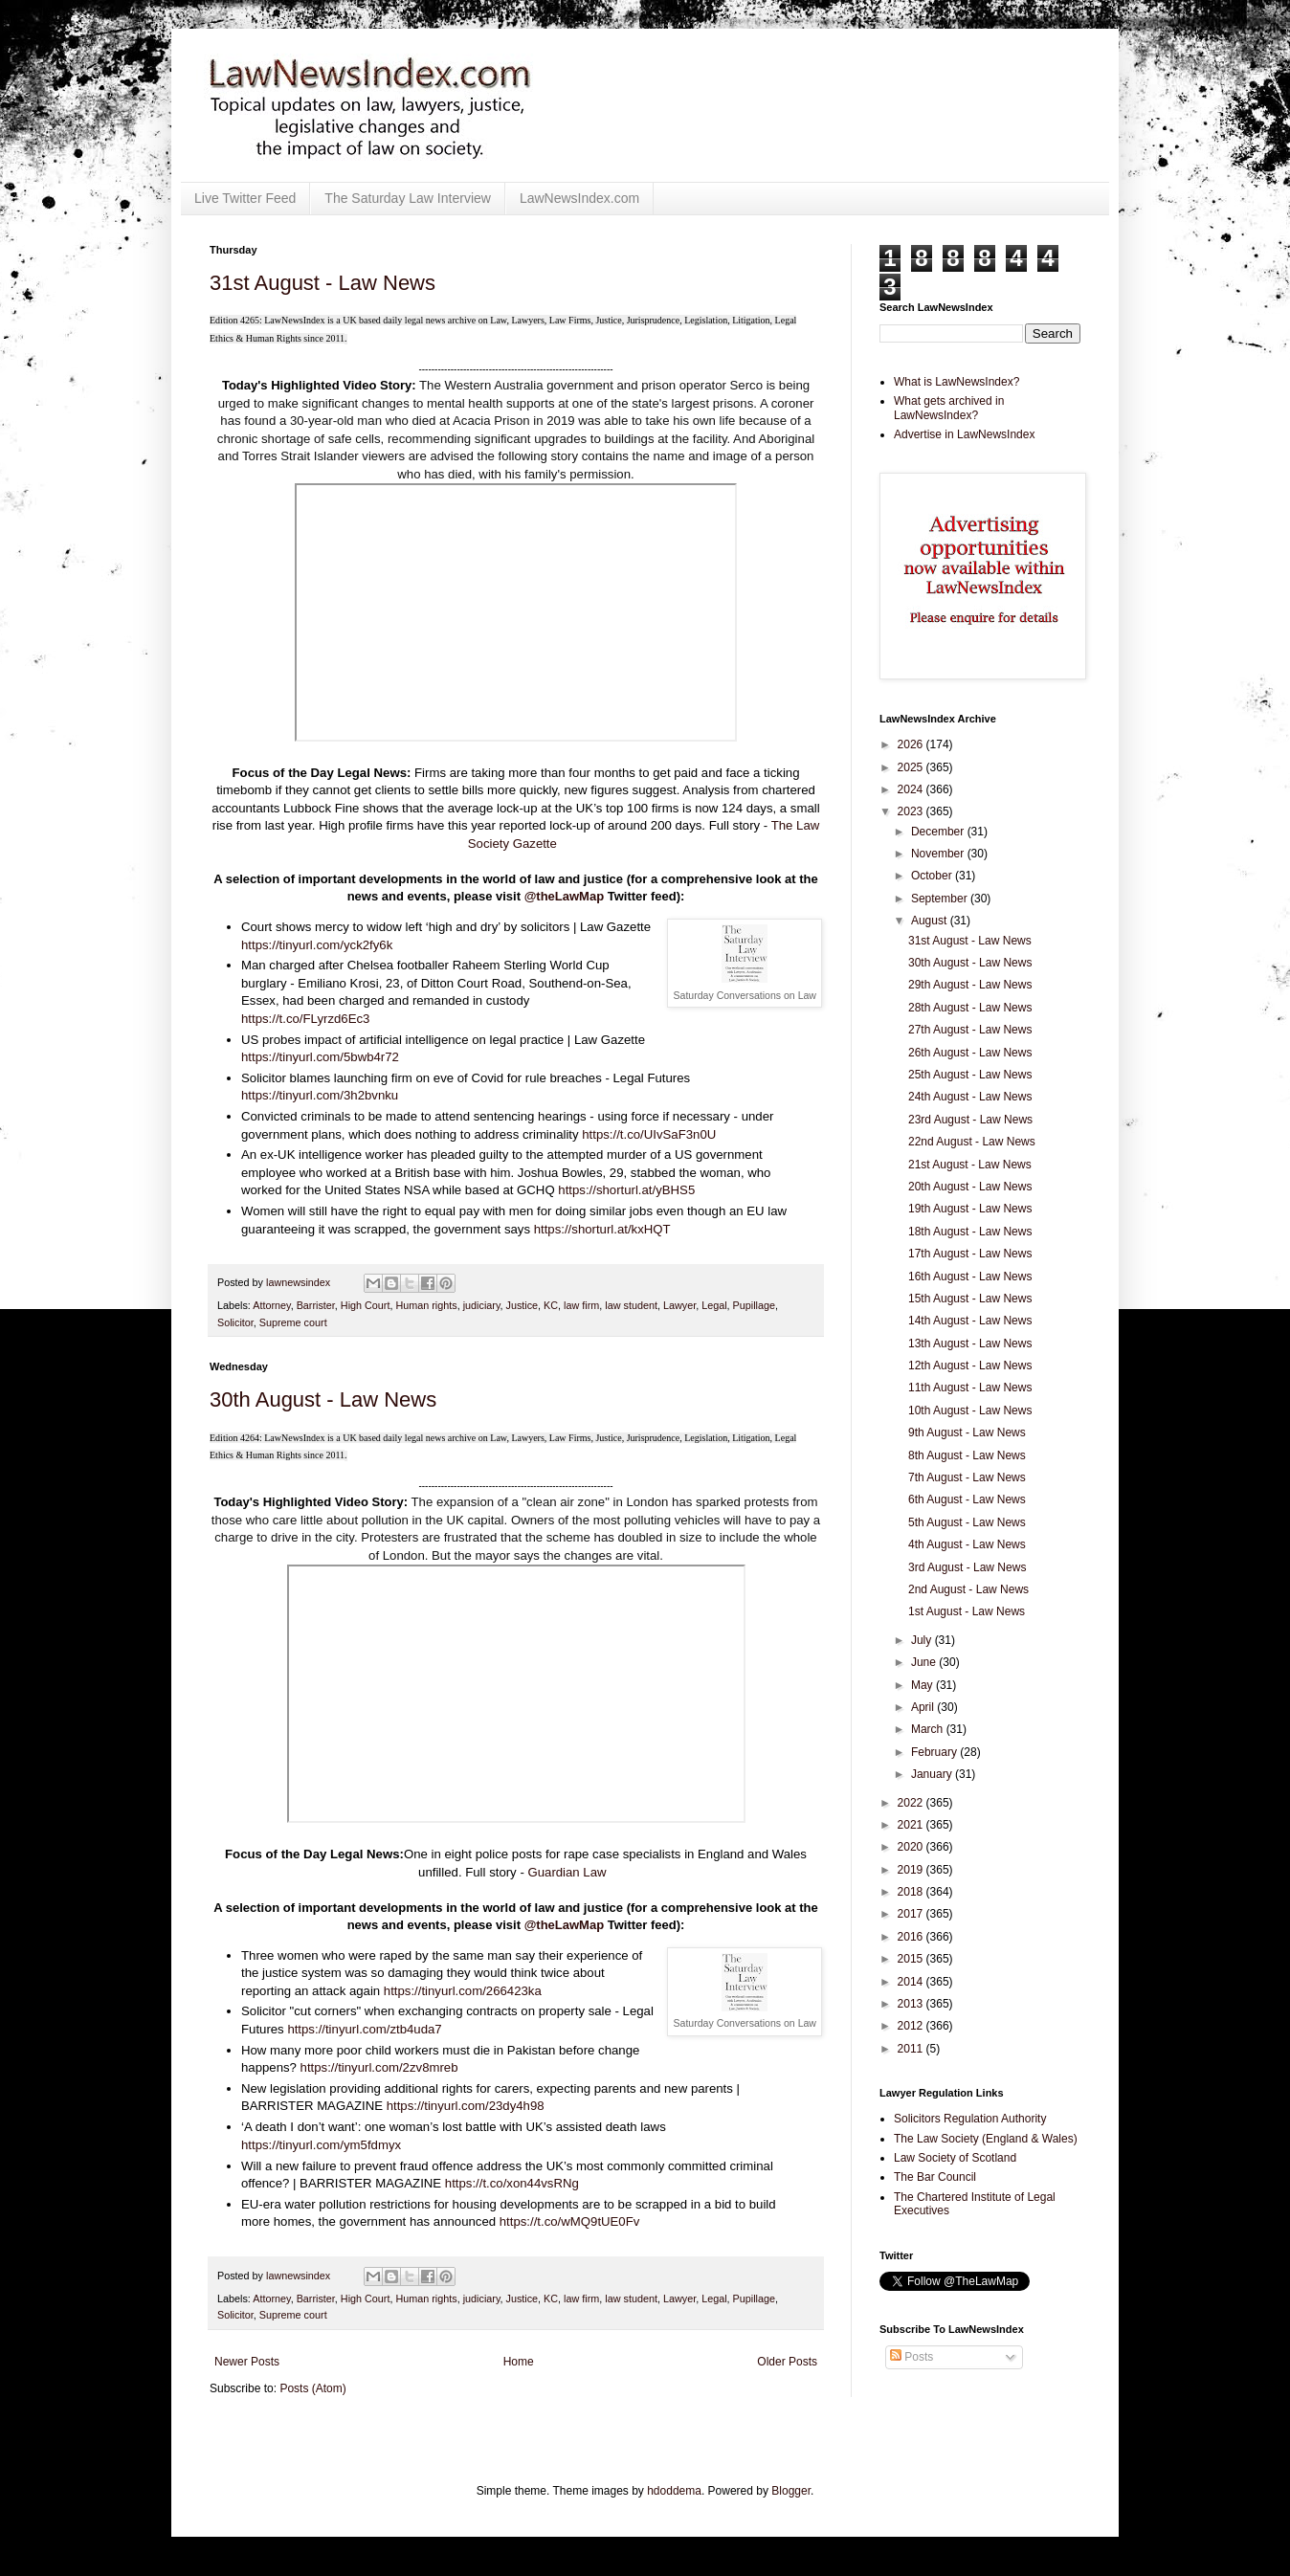 This screenshot has width=1290, height=2576. Describe the element at coordinates (912, 2003) in the screenshot. I see `2013` at that location.